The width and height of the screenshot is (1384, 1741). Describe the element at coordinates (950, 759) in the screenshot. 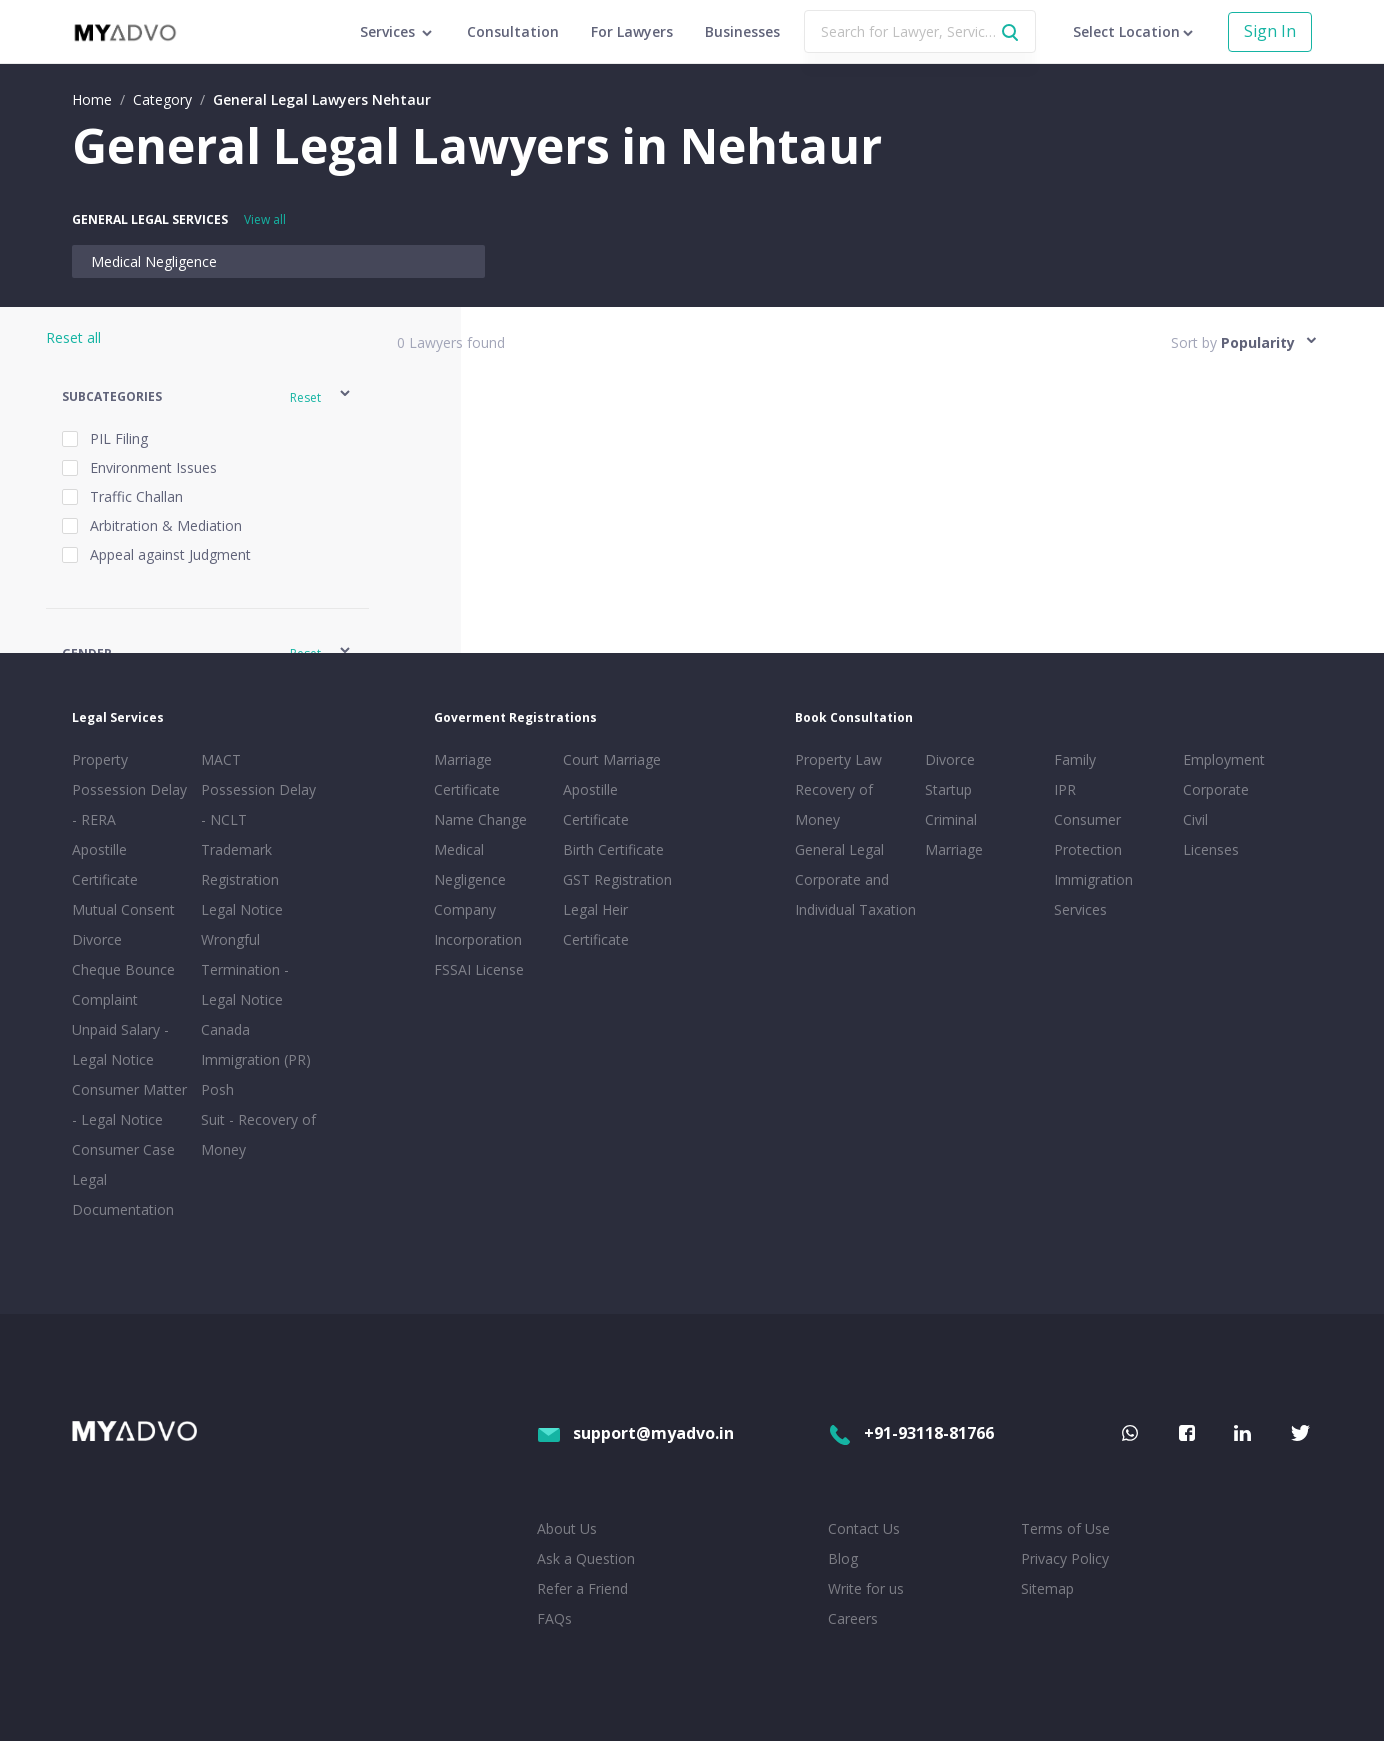

I see `Divorce` at that location.